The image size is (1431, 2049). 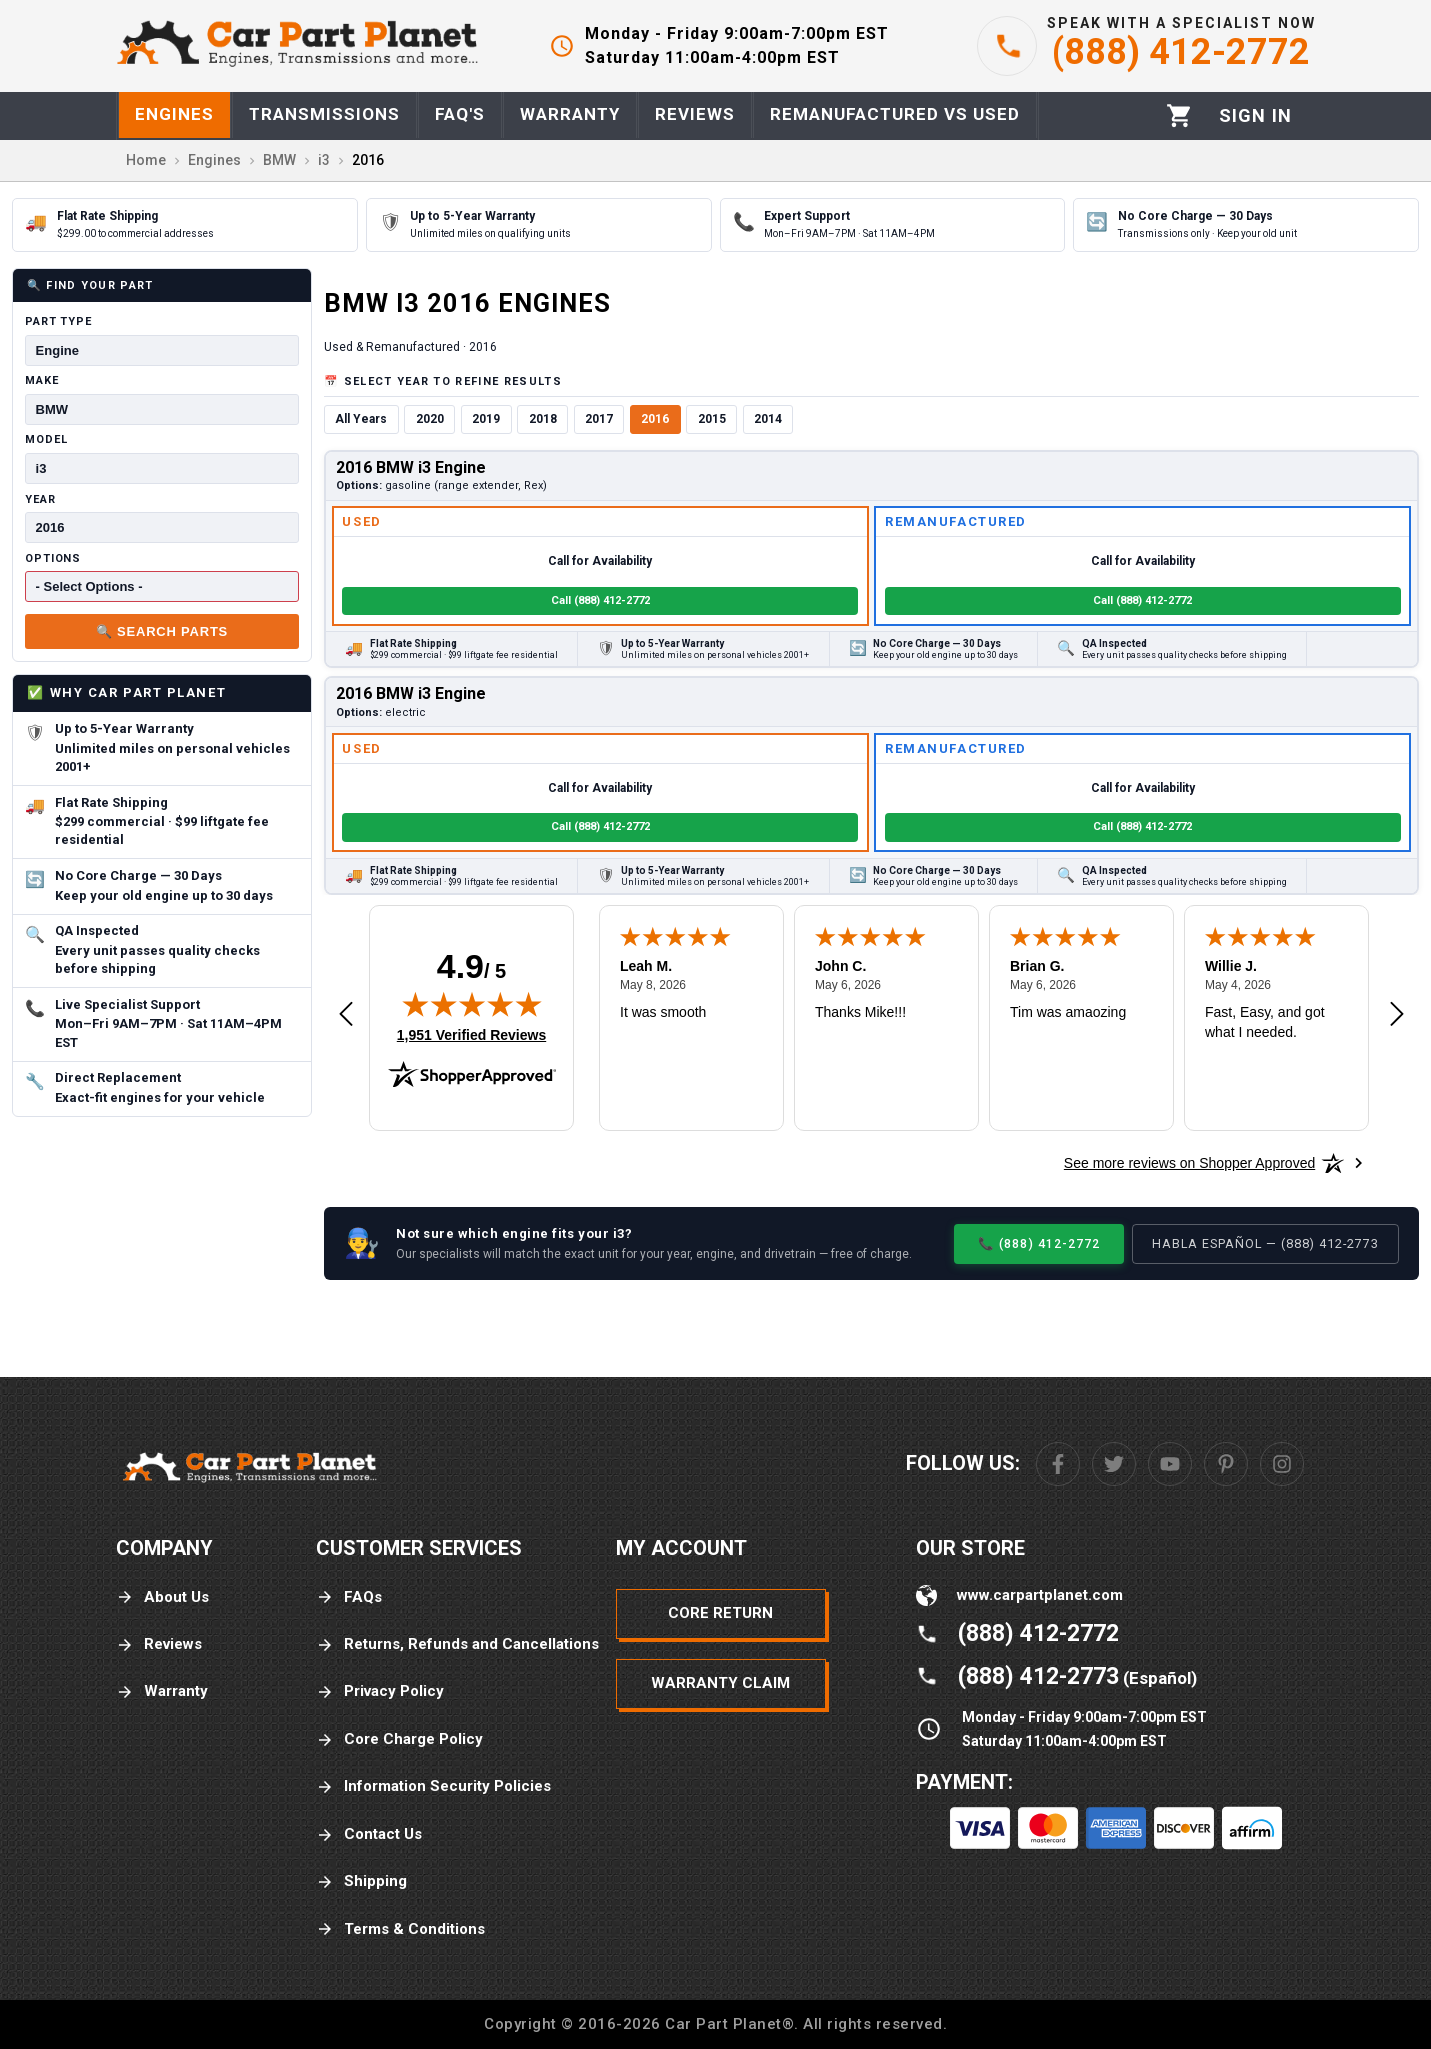 What do you see at coordinates (712, 419) in the screenshot?
I see `2015` at bounding box center [712, 419].